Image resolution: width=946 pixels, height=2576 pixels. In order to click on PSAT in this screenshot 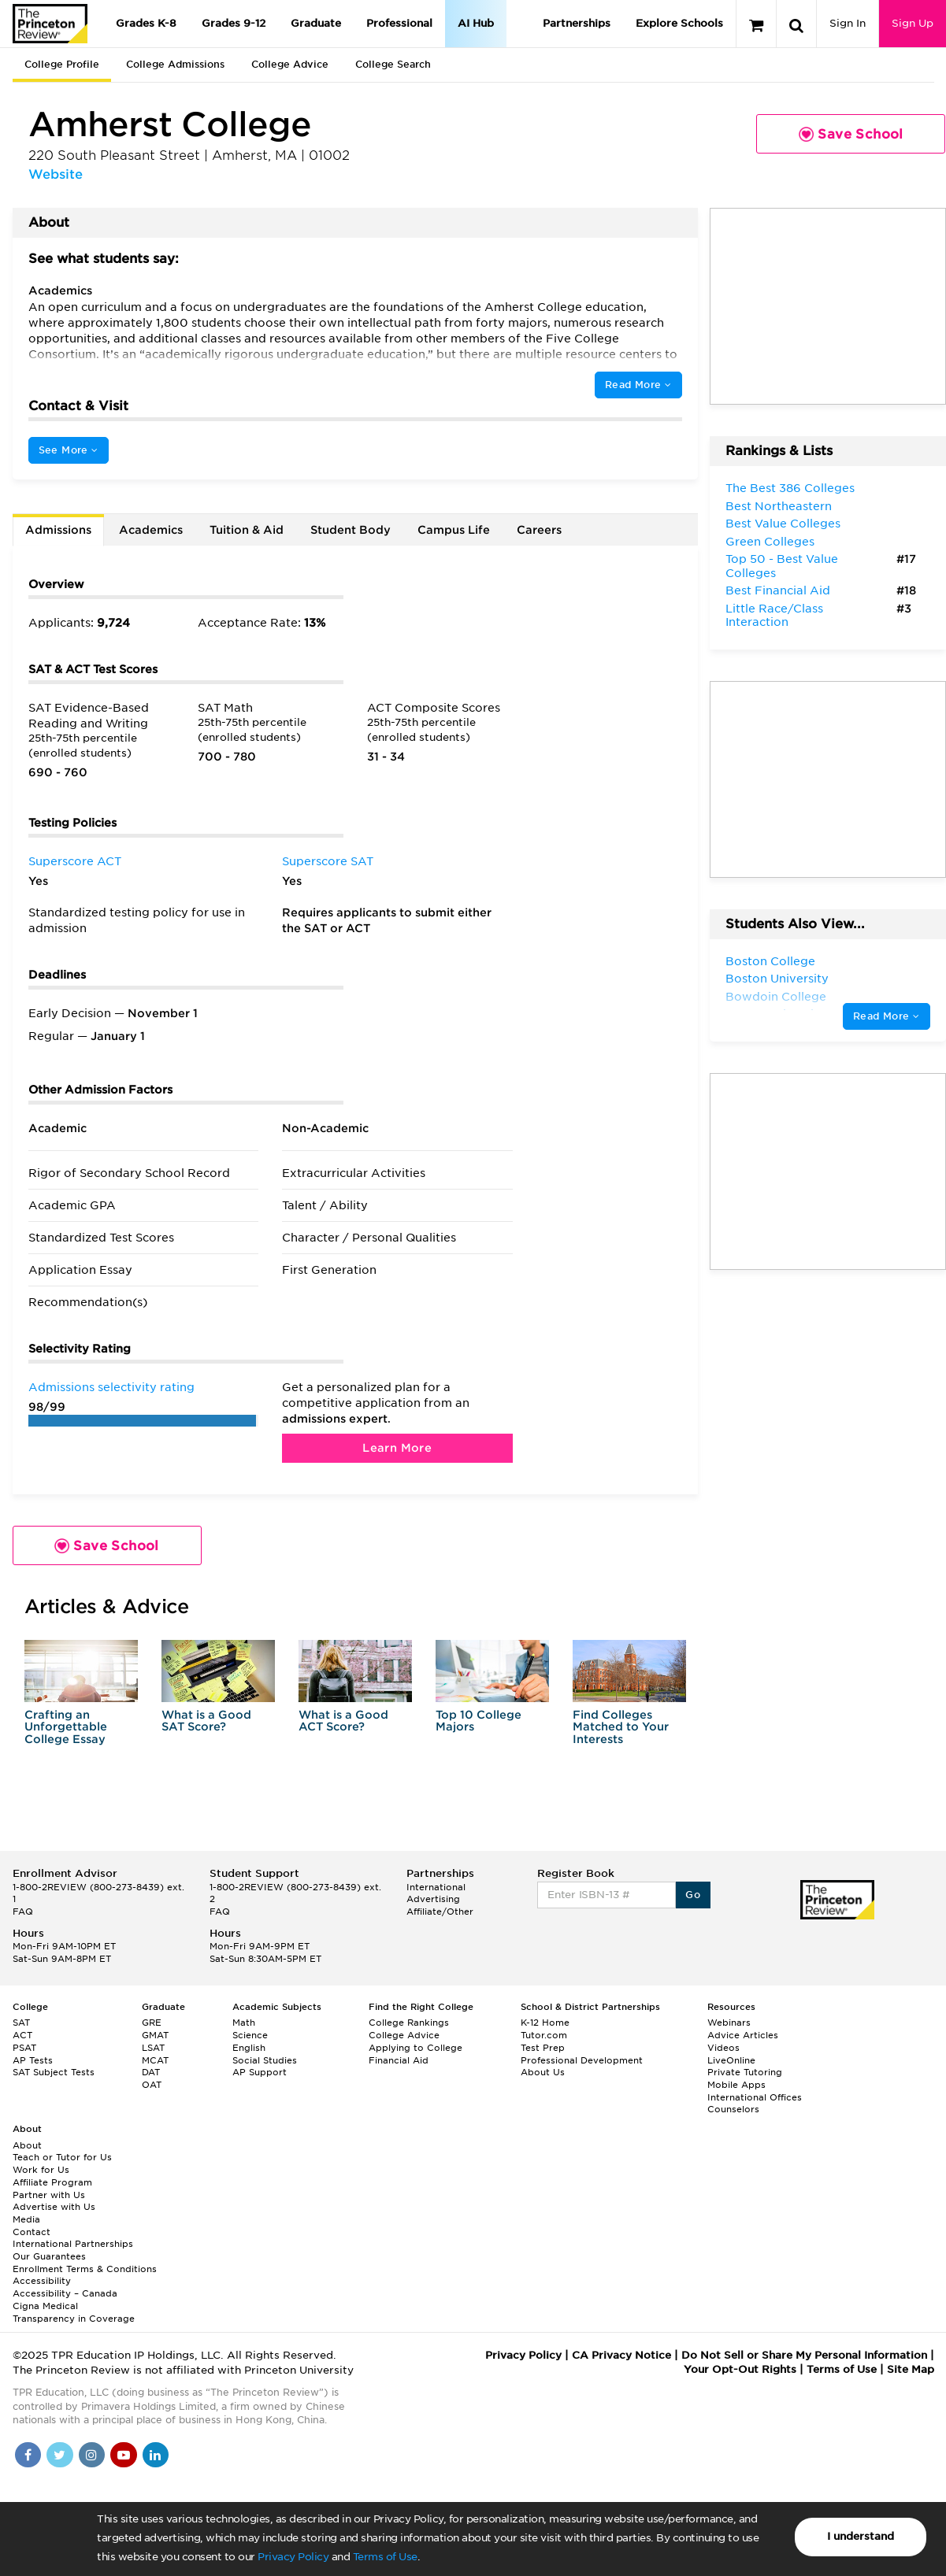, I will do `click(24, 2047)`.